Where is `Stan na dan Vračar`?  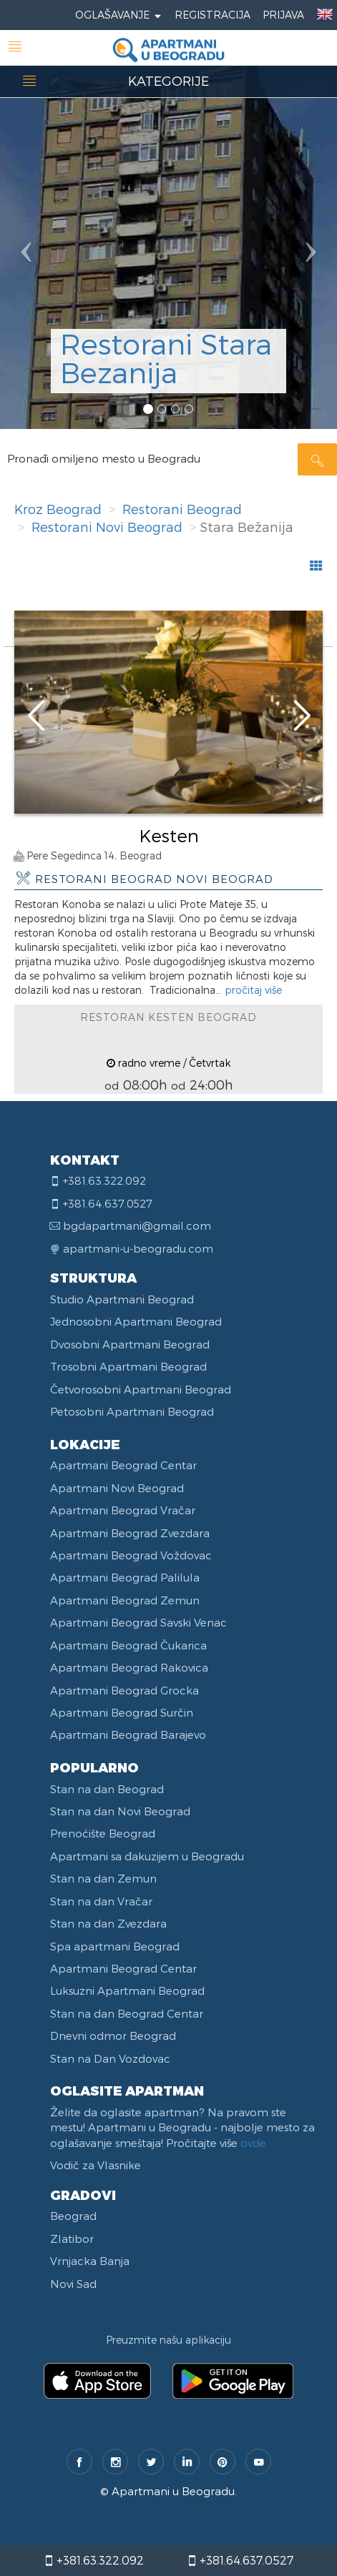
Stan na dan Vračar is located at coordinates (101, 1901).